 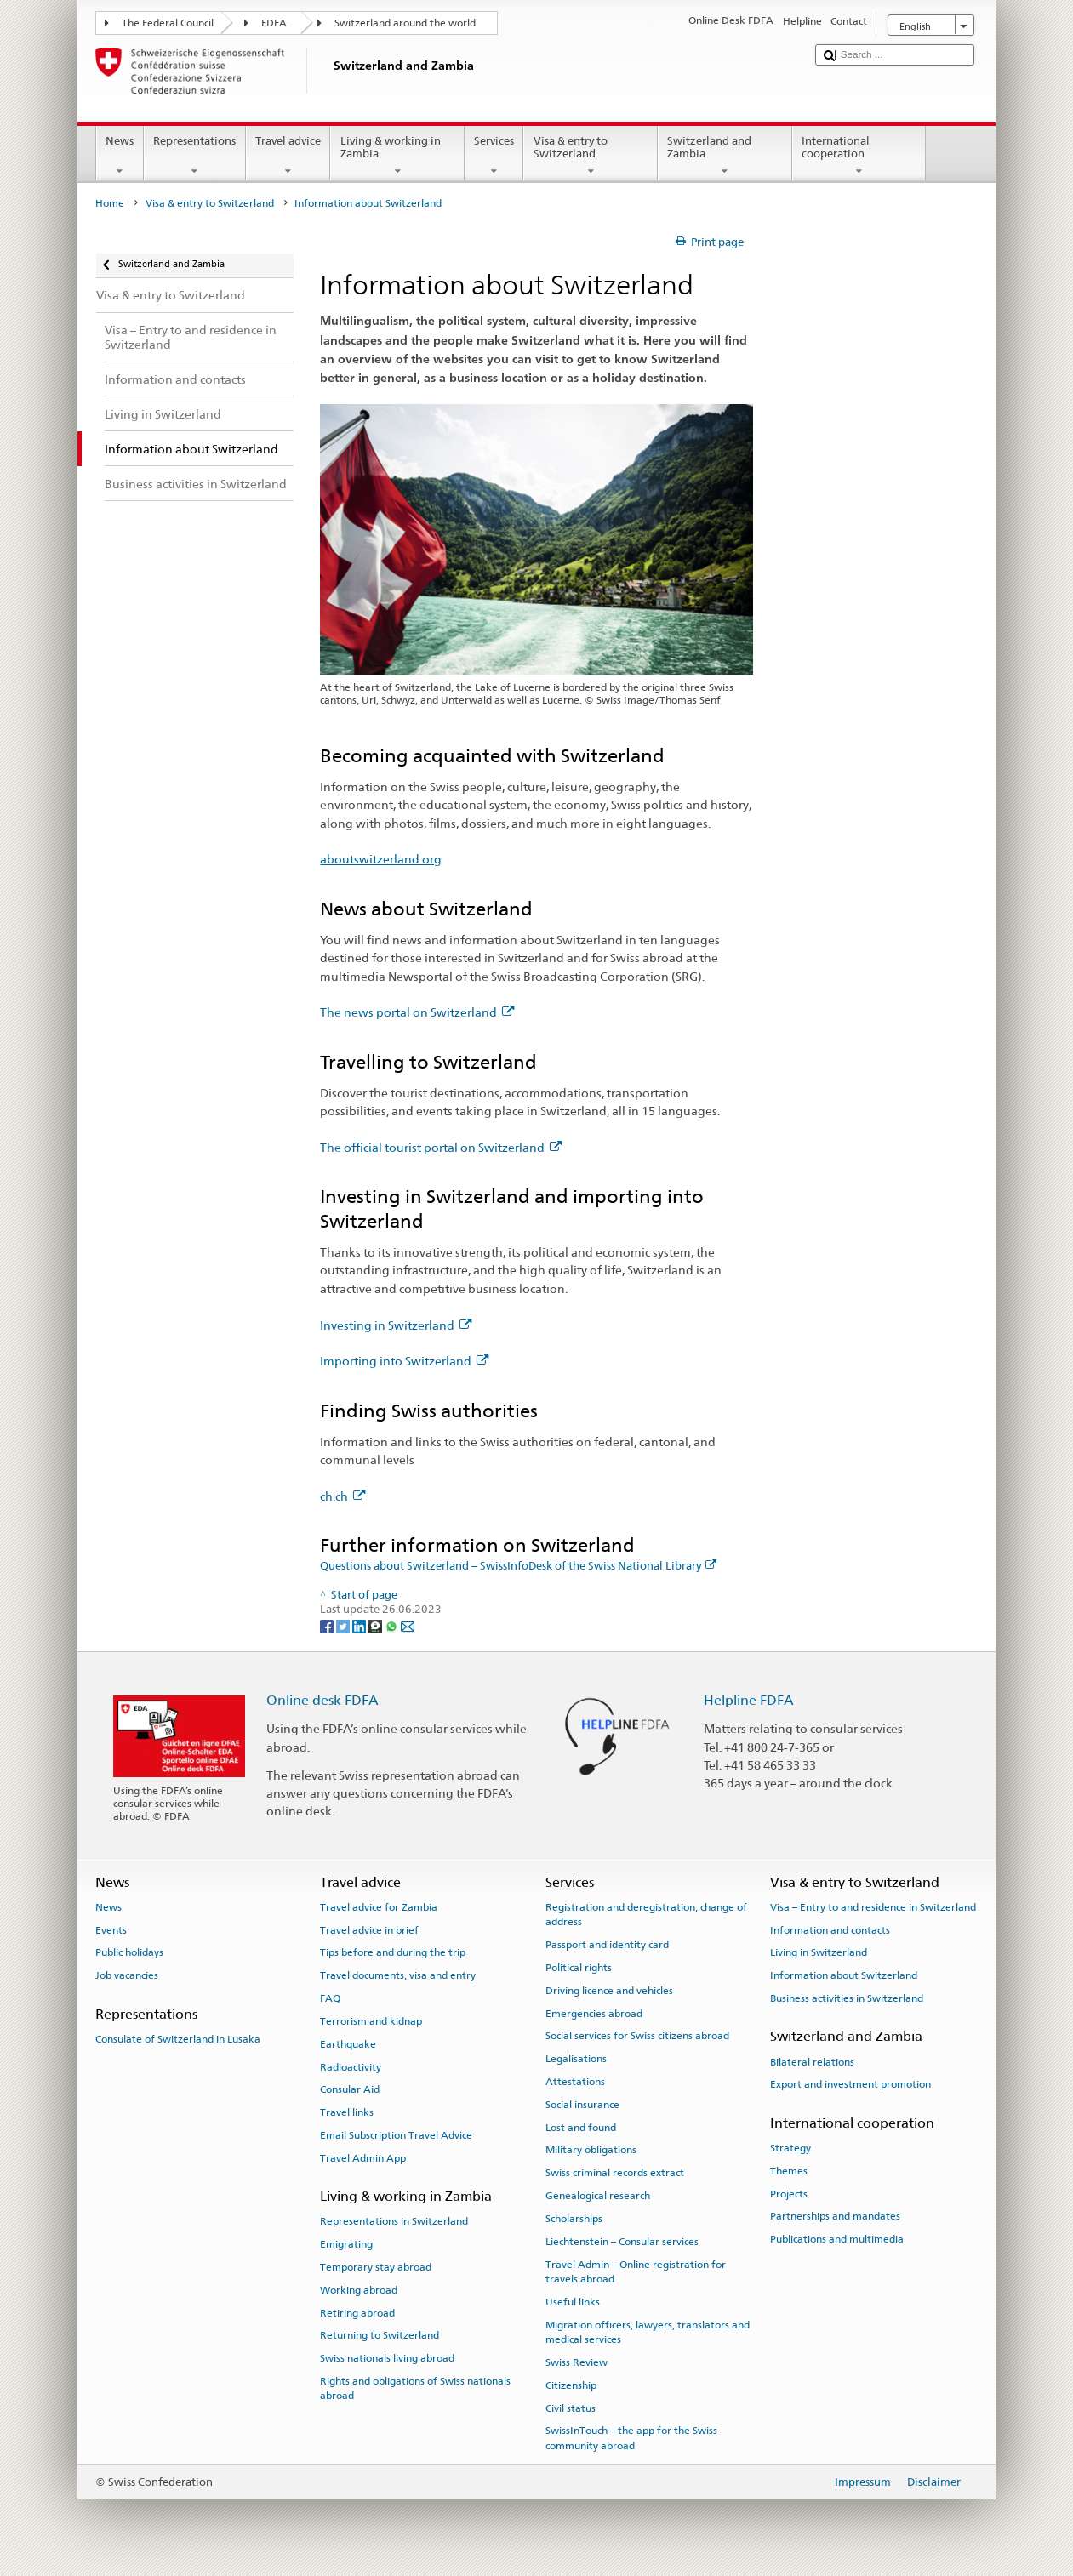 What do you see at coordinates (404, 1361) in the screenshot?
I see `Importing into Switzerland` at bounding box center [404, 1361].